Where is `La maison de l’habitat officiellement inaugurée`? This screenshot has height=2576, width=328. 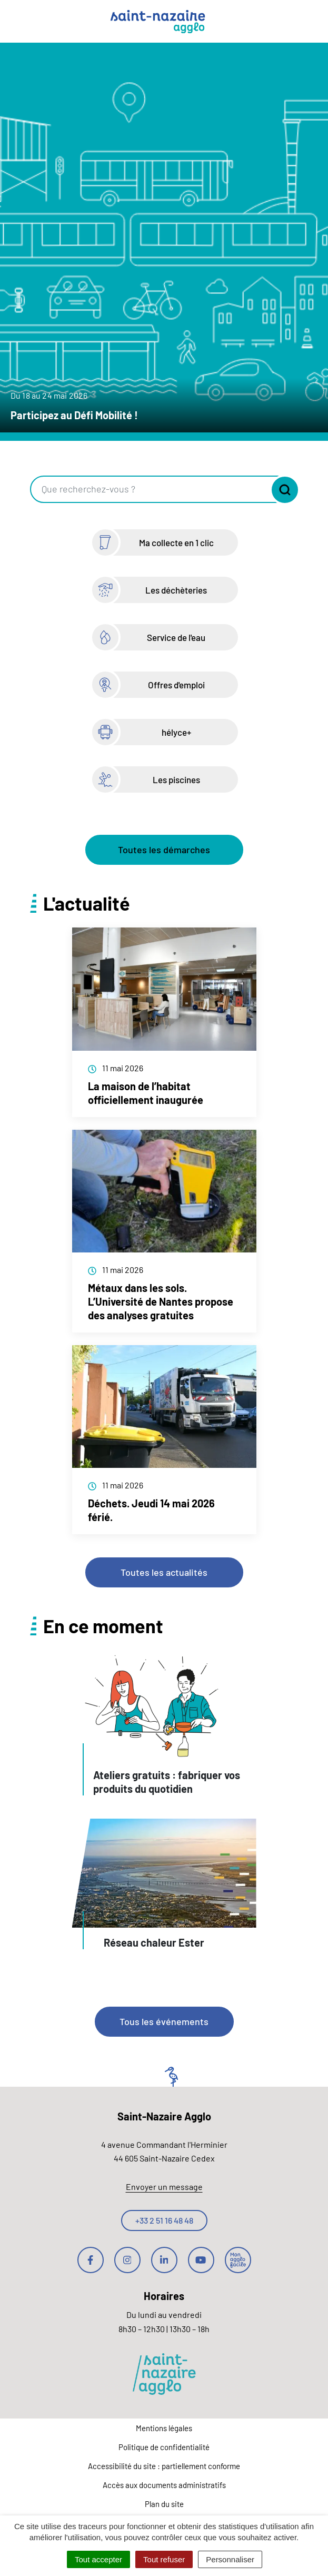
La maison de l’habitat officiellement inaugurée is located at coordinates (145, 1093).